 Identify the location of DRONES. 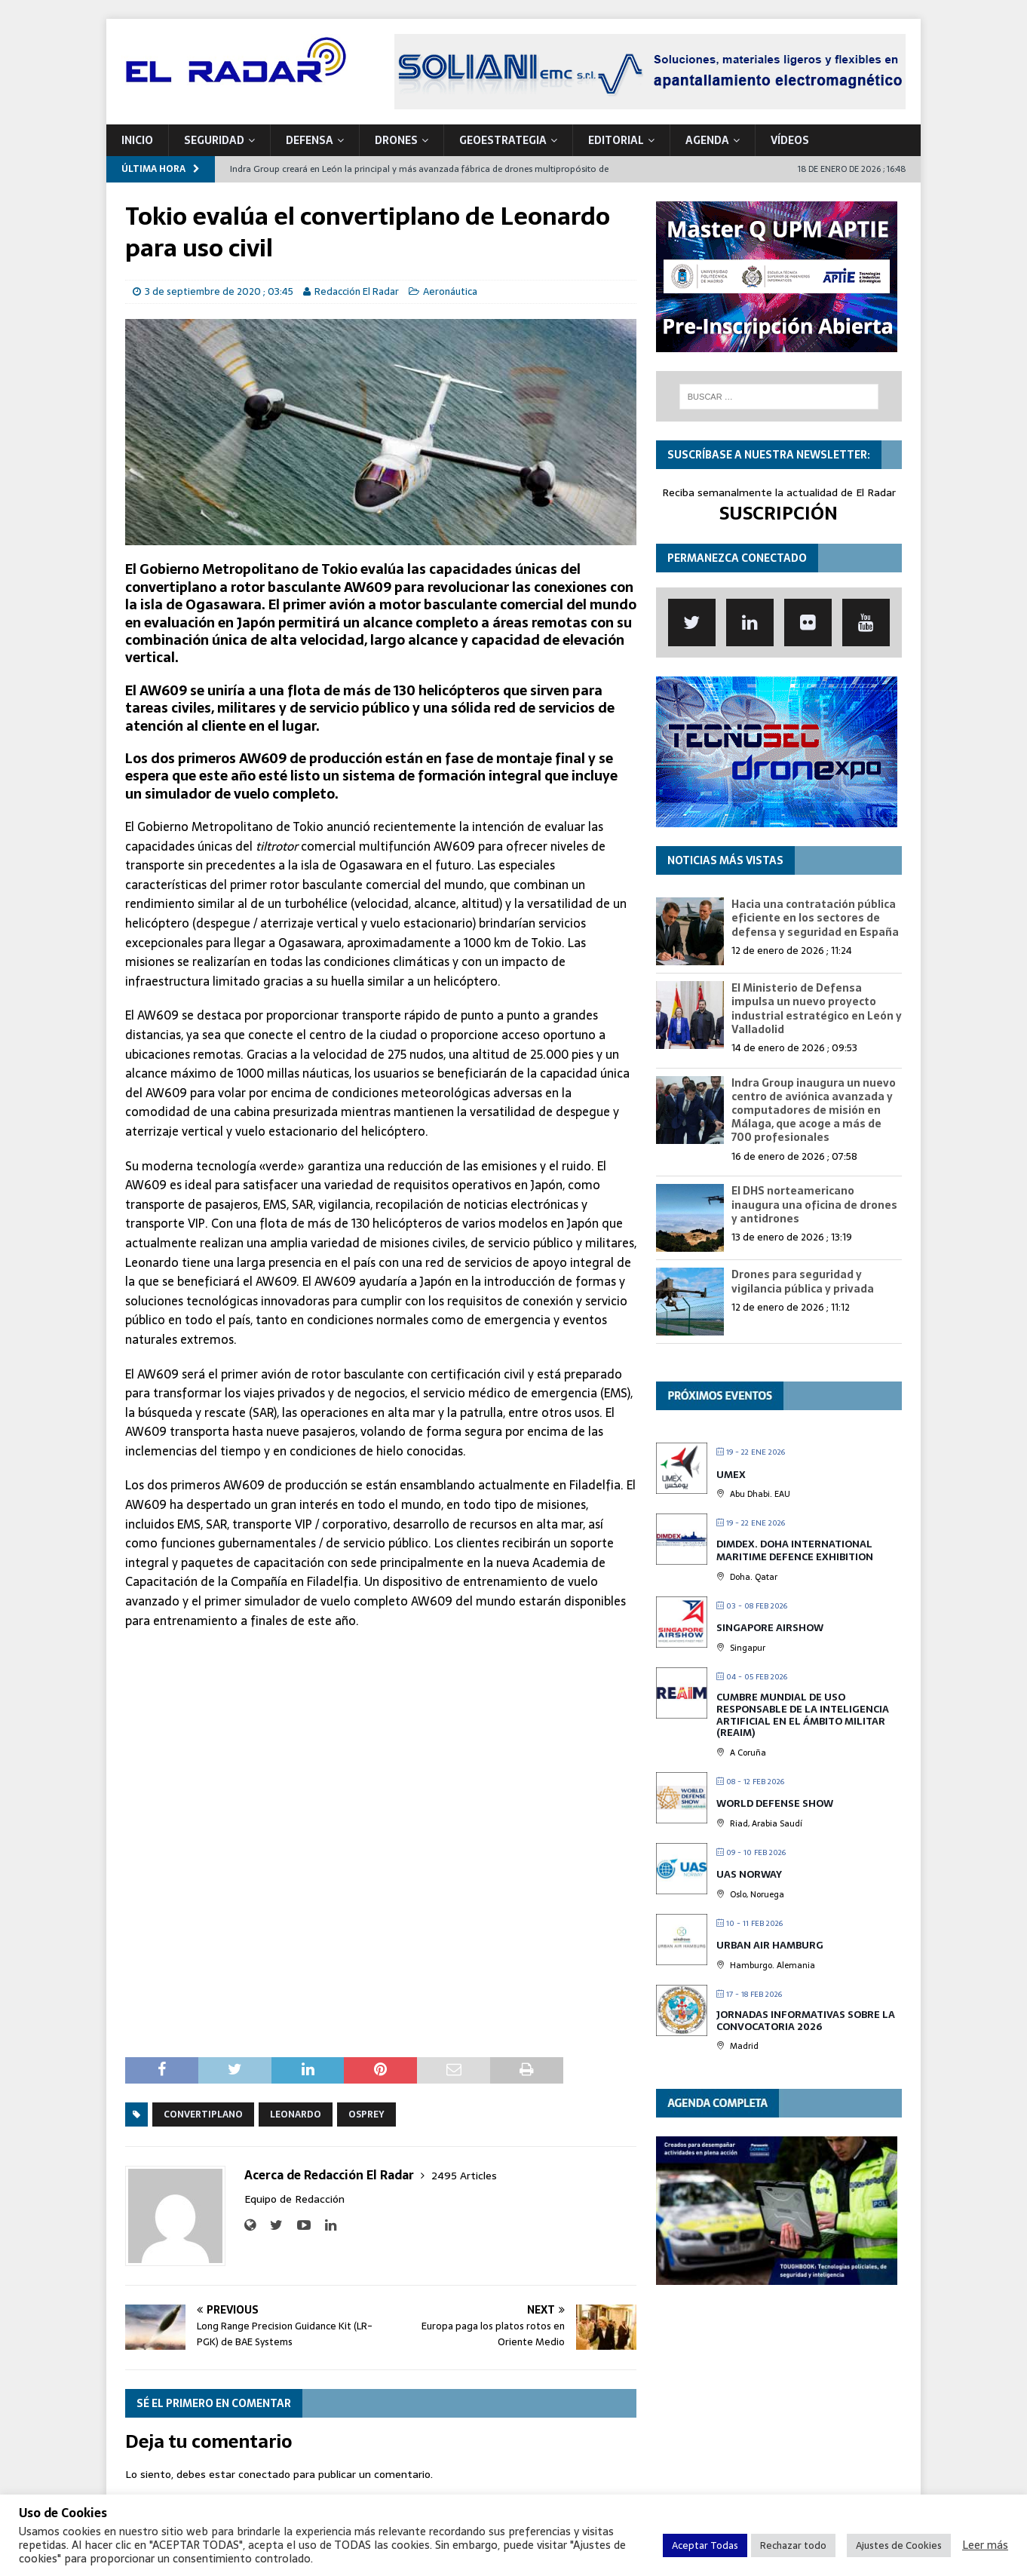
(396, 140).